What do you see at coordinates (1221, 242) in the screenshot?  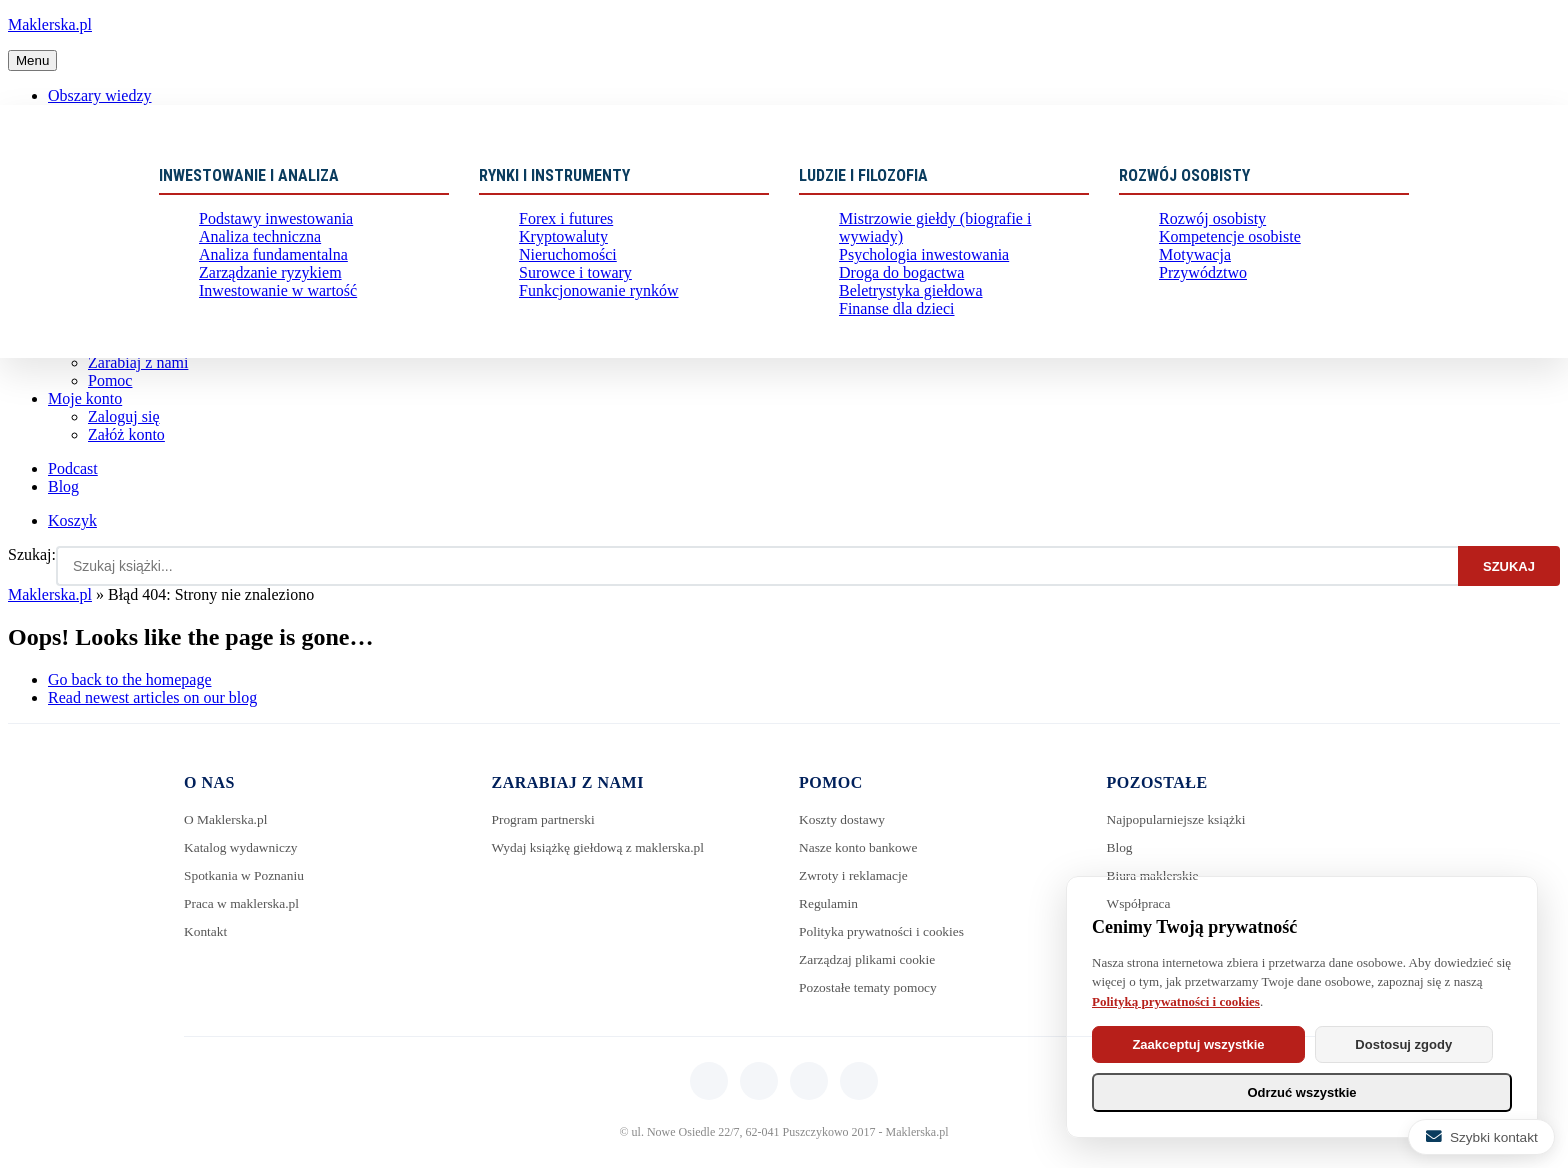 I see `Kompetencje osobiste` at bounding box center [1221, 242].